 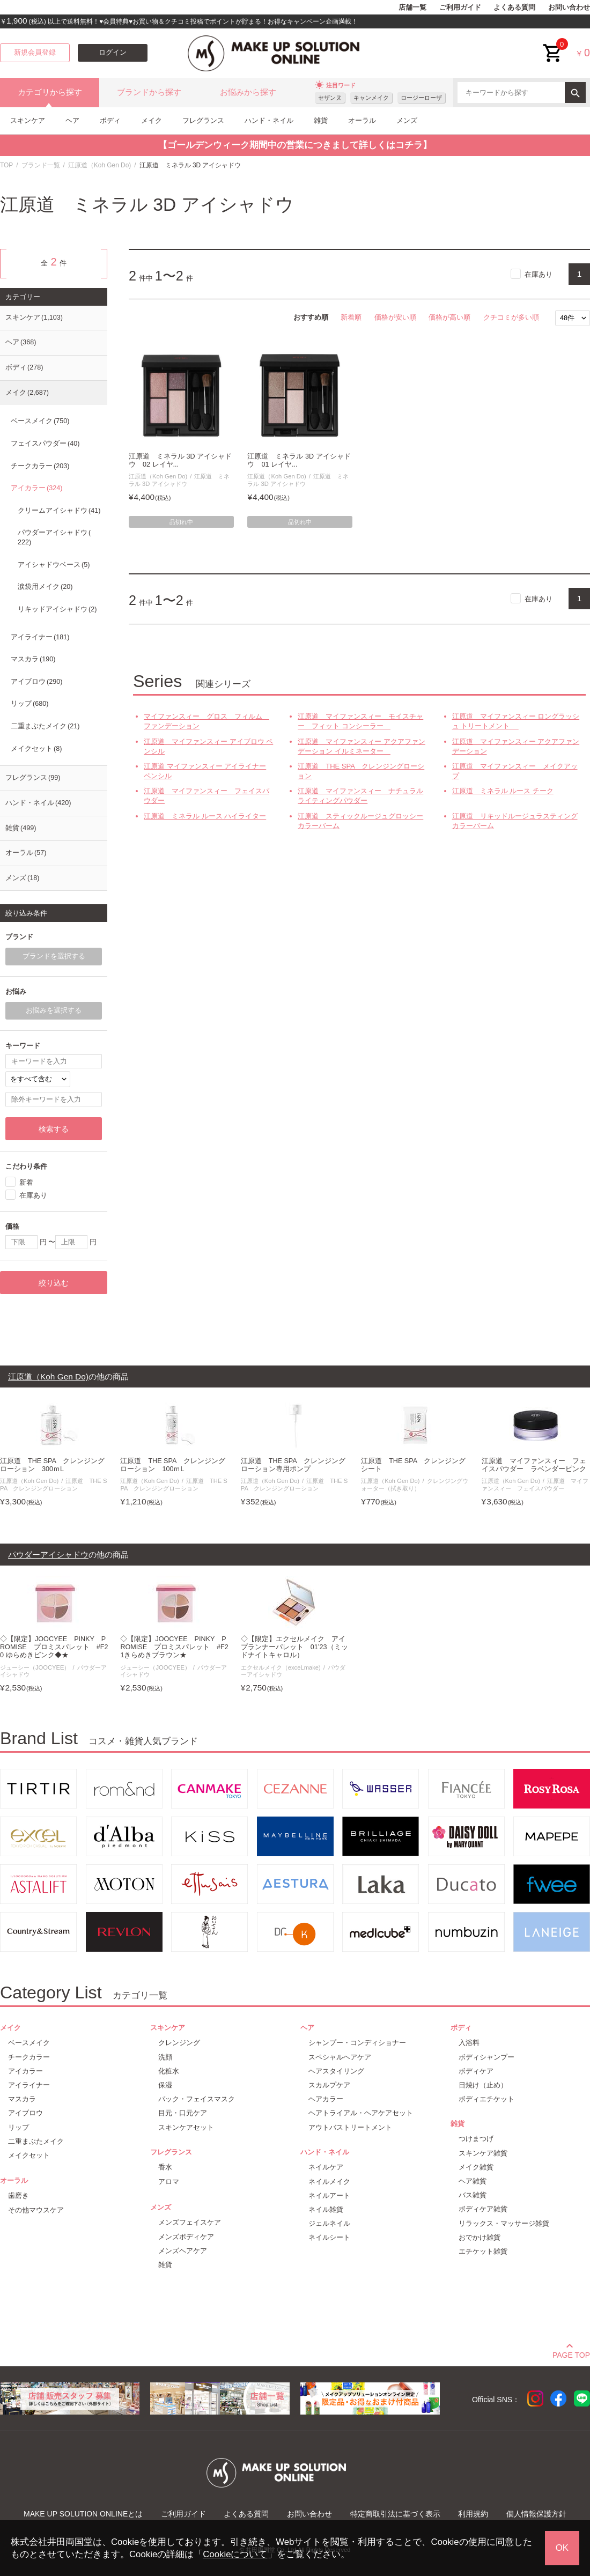 What do you see at coordinates (179, 2043) in the screenshot?
I see `クレンジング` at bounding box center [179, 2043].